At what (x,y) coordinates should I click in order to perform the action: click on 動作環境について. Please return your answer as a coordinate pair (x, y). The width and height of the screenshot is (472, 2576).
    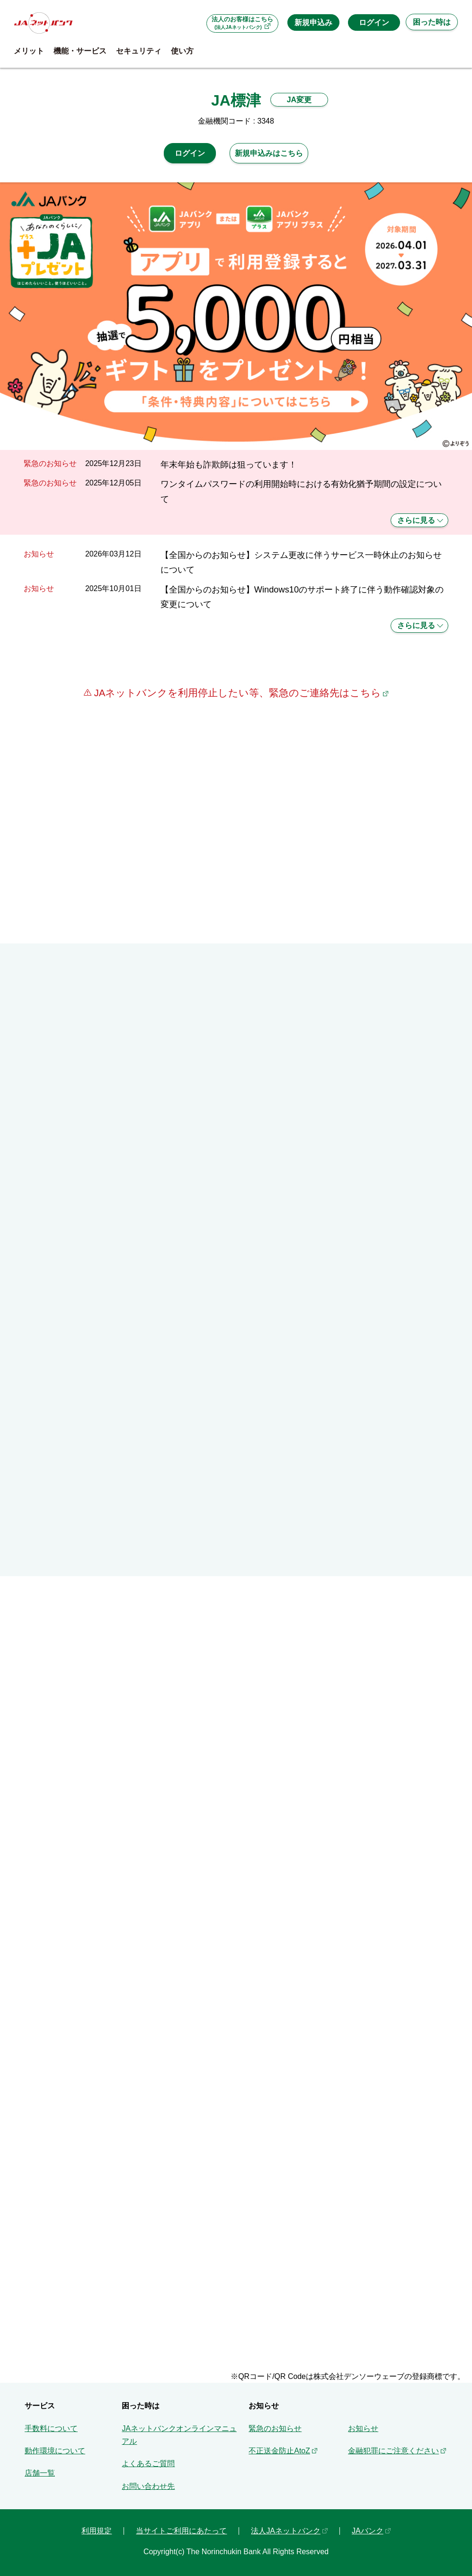
    Looking at the image, I should click on (55, 2451).